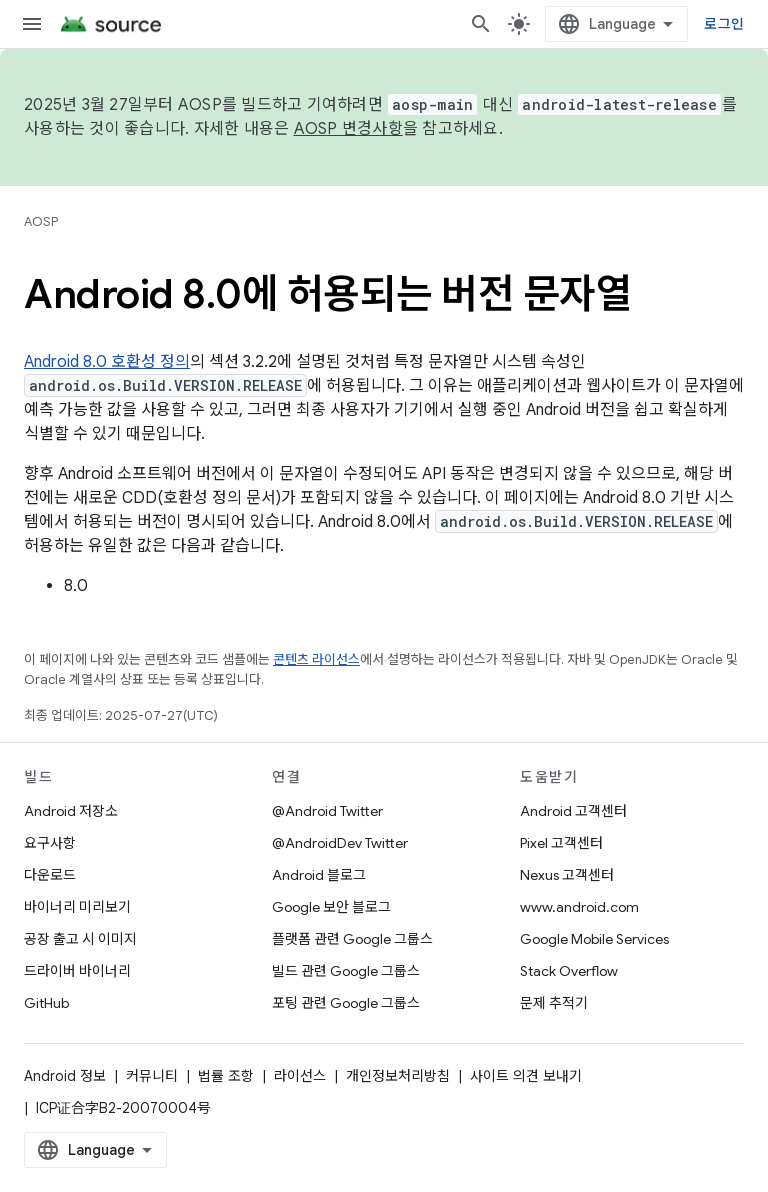  What do you see at coordinates (331, 907) in the screenshot?
I see `Google 보안 블로그` at bounding box center [331, 907].